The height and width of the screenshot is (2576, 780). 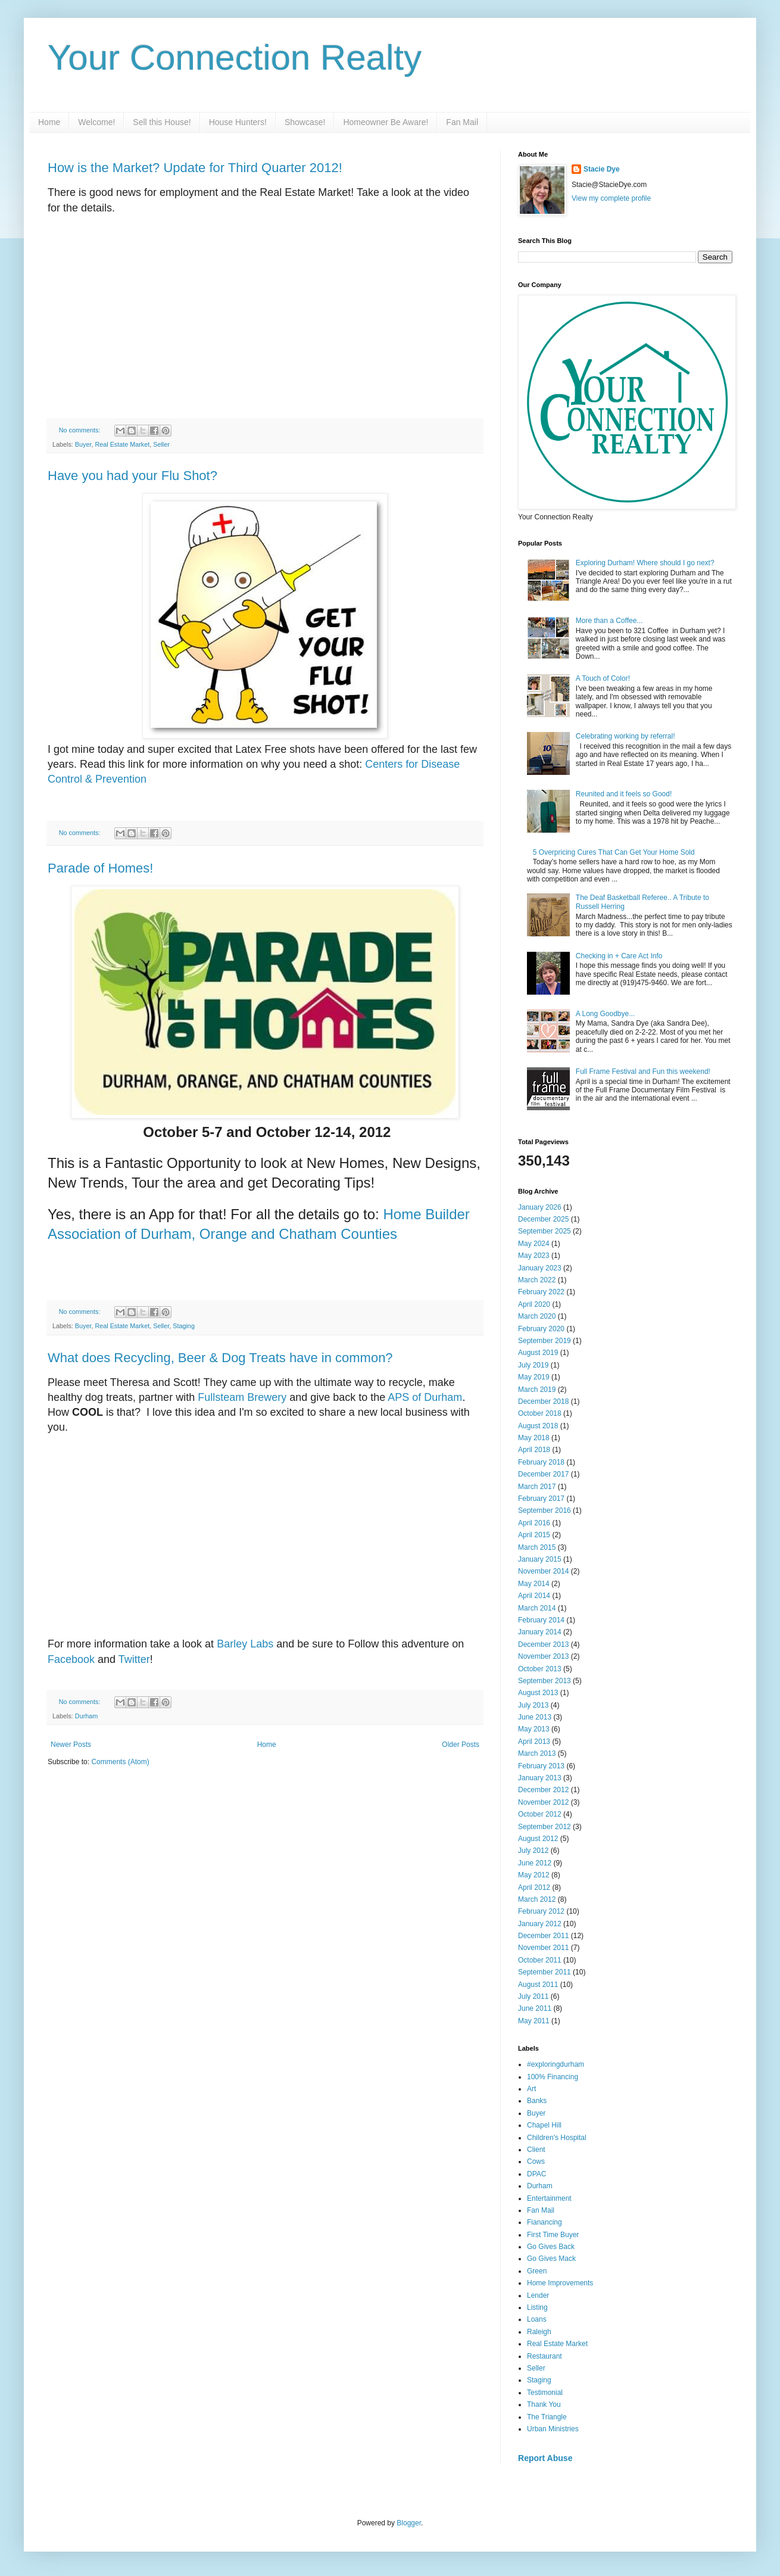 I want to click on September 2019, so click(x=544, y=1341).